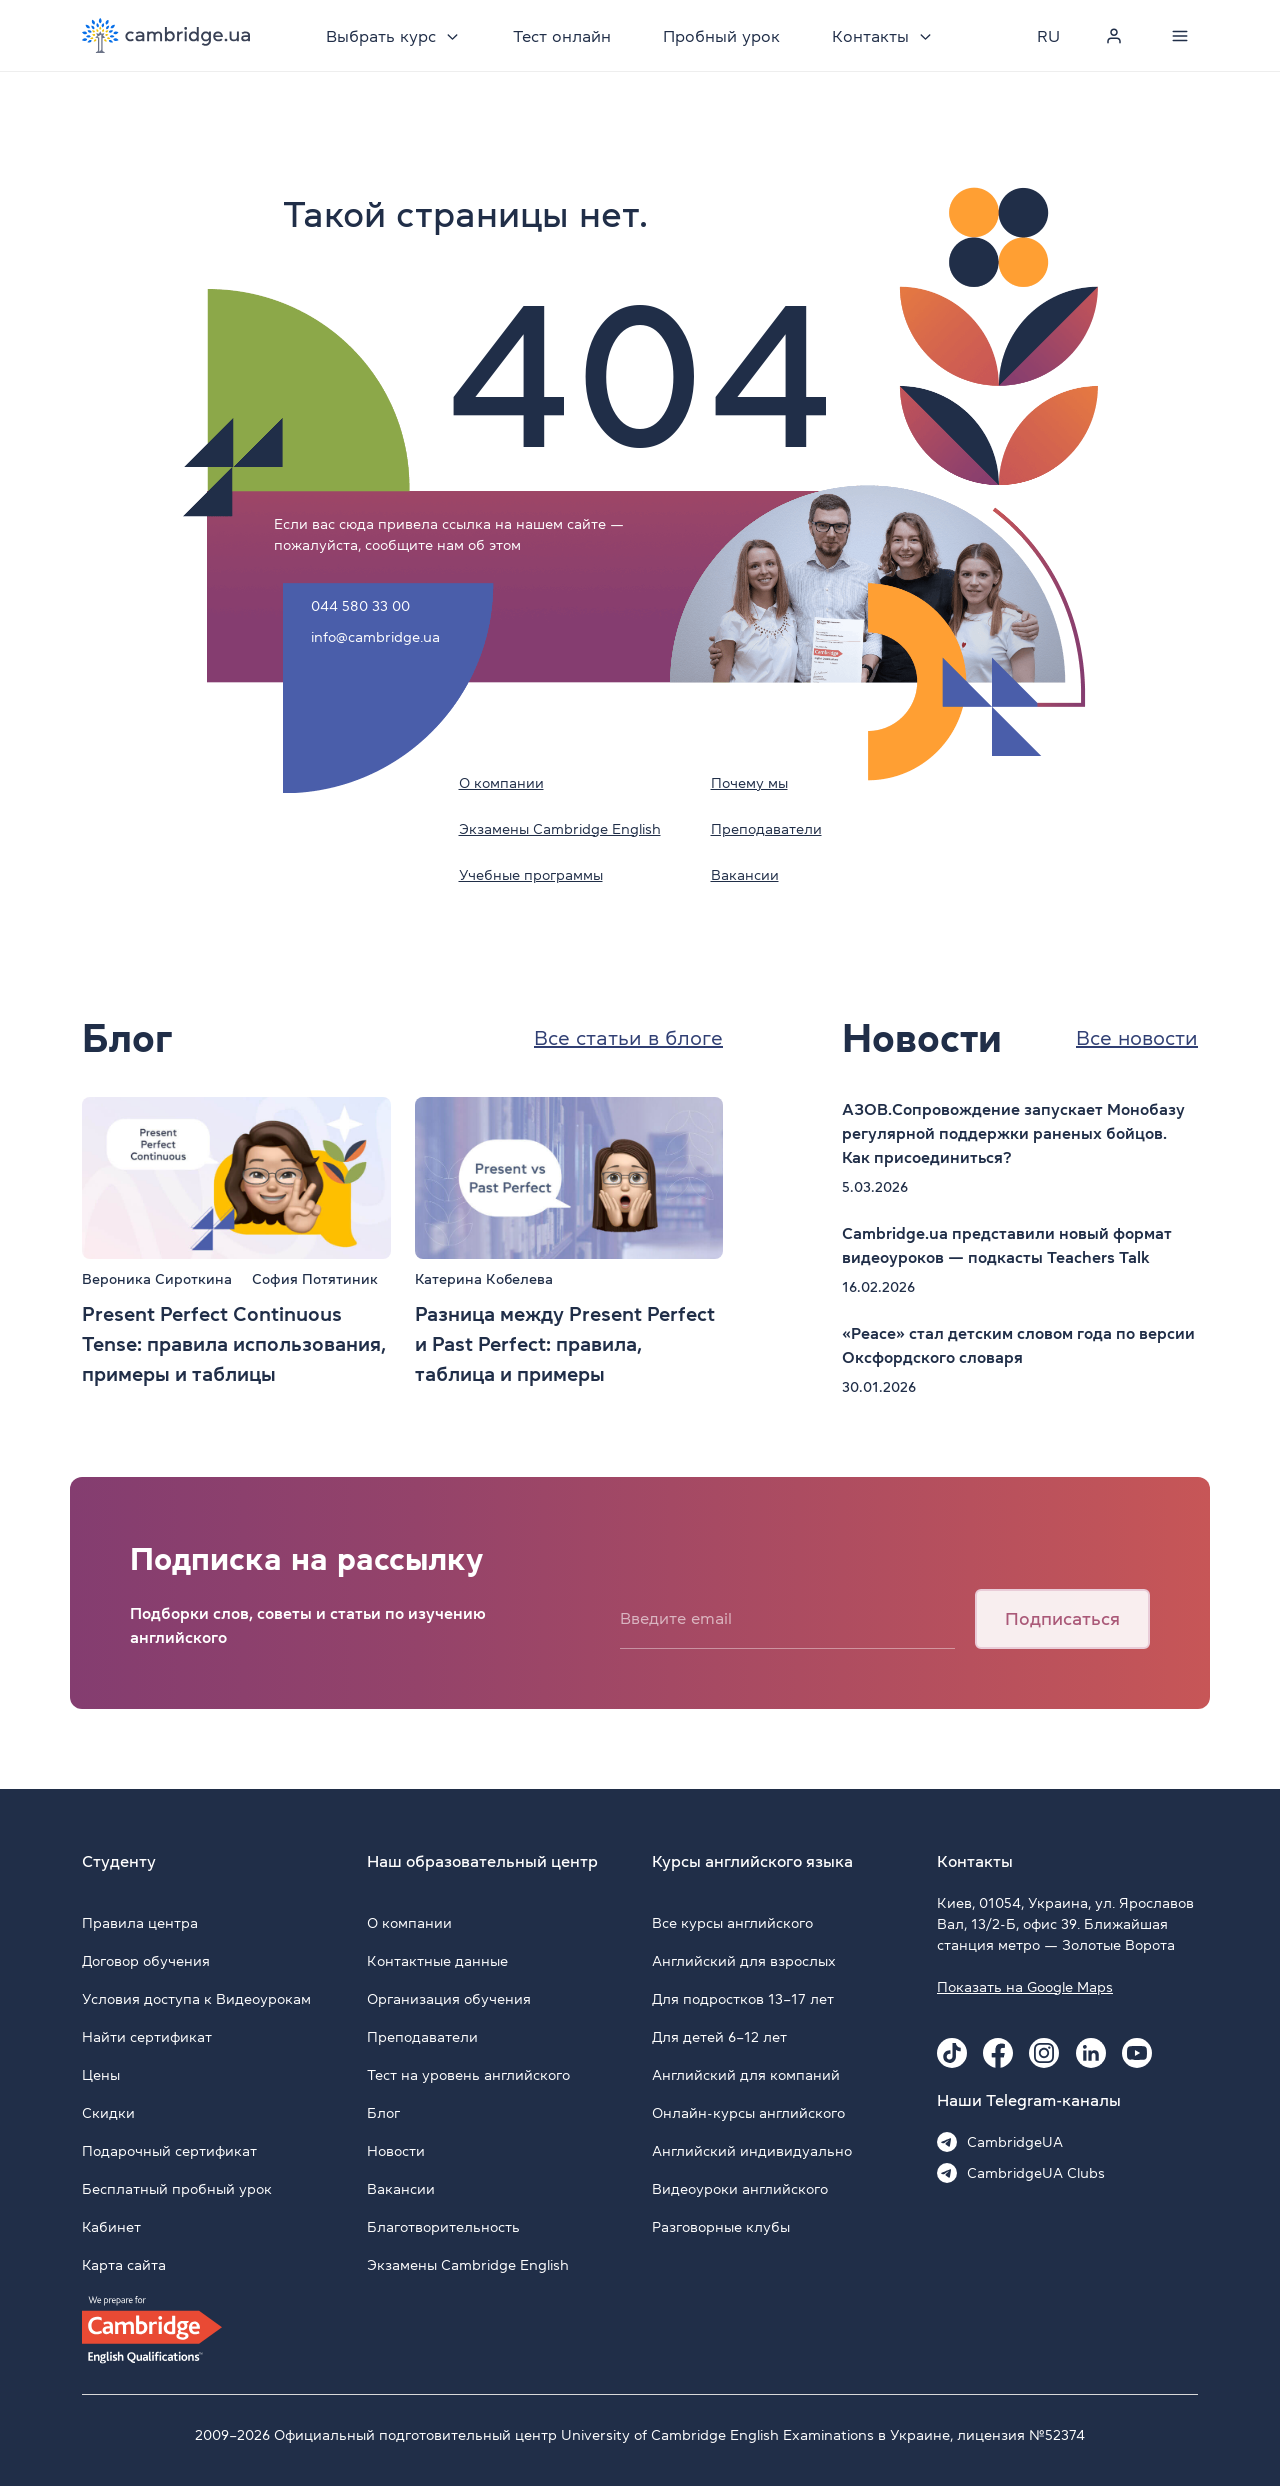 The width and height of the screenshot is (1280, 2486). Describe the element at coordinates (752, 2151) in the screenshot. I see `Английский индивидуально` at that location.